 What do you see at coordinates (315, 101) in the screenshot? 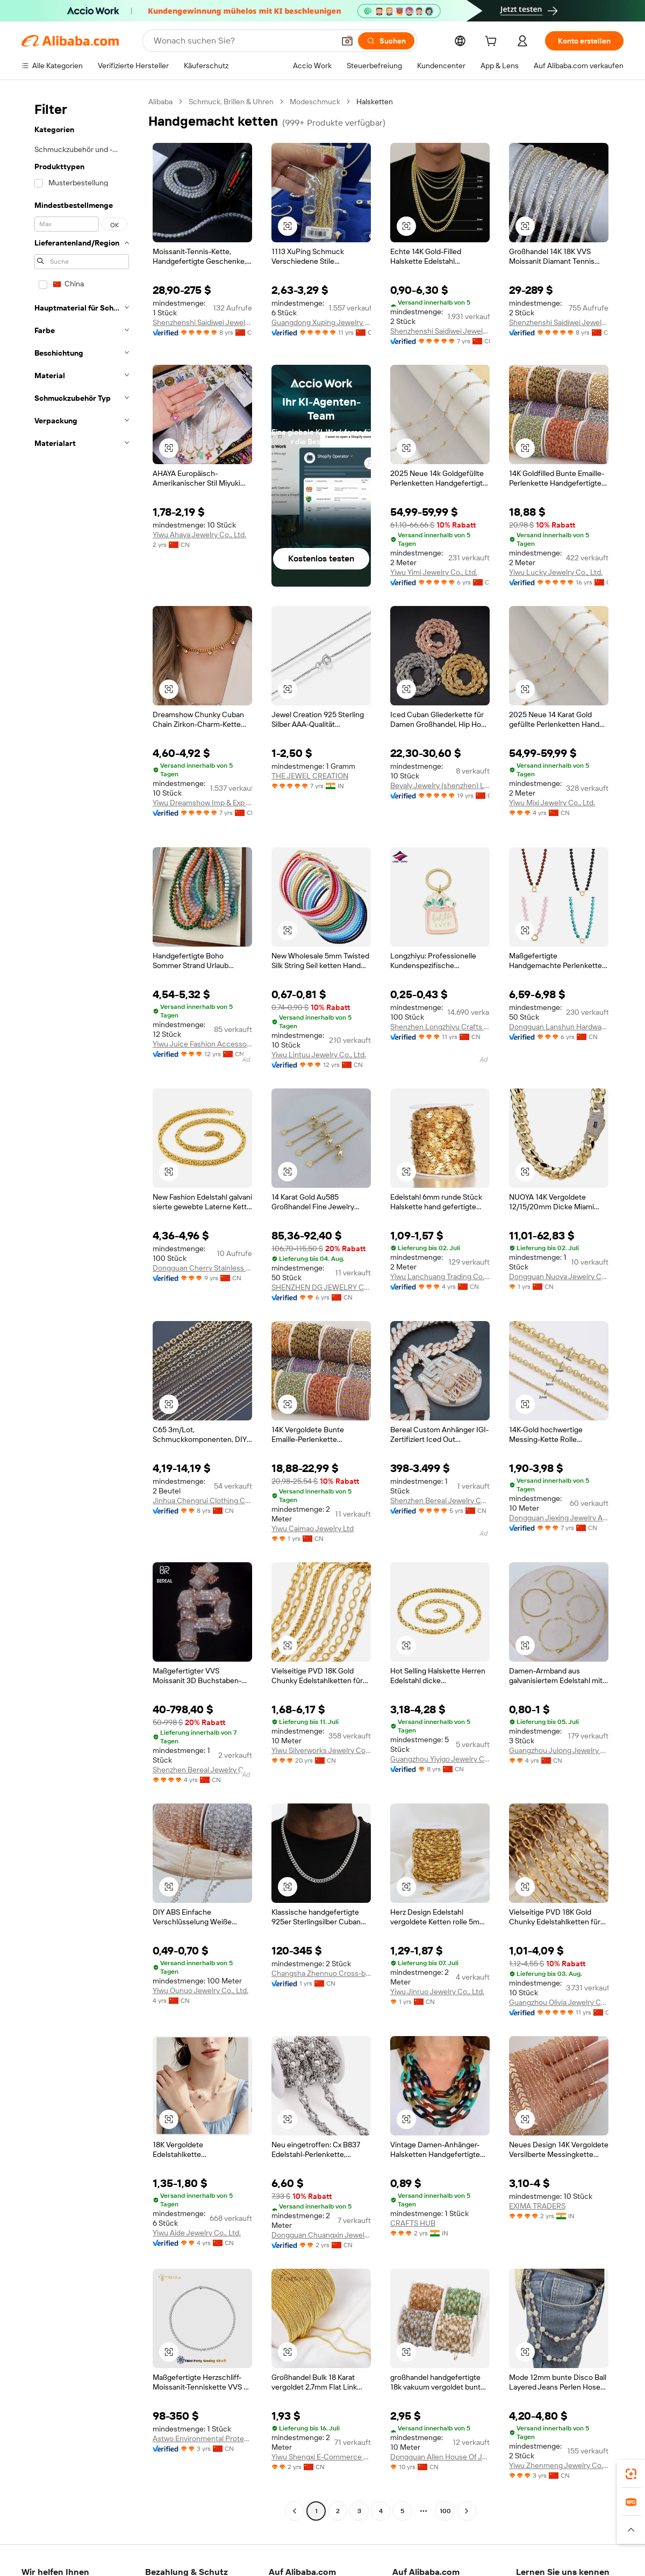
I see `Modeschmuck` at bounding box center [315, 101].